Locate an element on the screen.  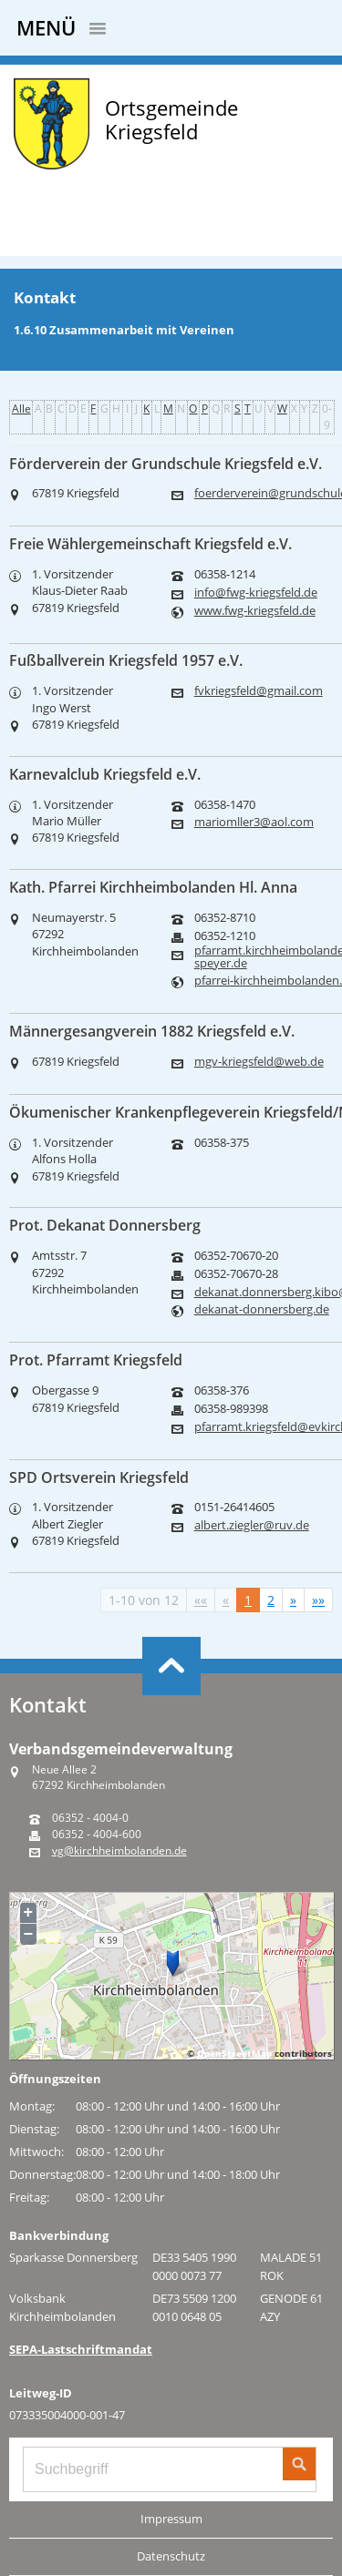
1 [Aktuelle Seite, Seite 1] is located at coordinates (248, 1600).